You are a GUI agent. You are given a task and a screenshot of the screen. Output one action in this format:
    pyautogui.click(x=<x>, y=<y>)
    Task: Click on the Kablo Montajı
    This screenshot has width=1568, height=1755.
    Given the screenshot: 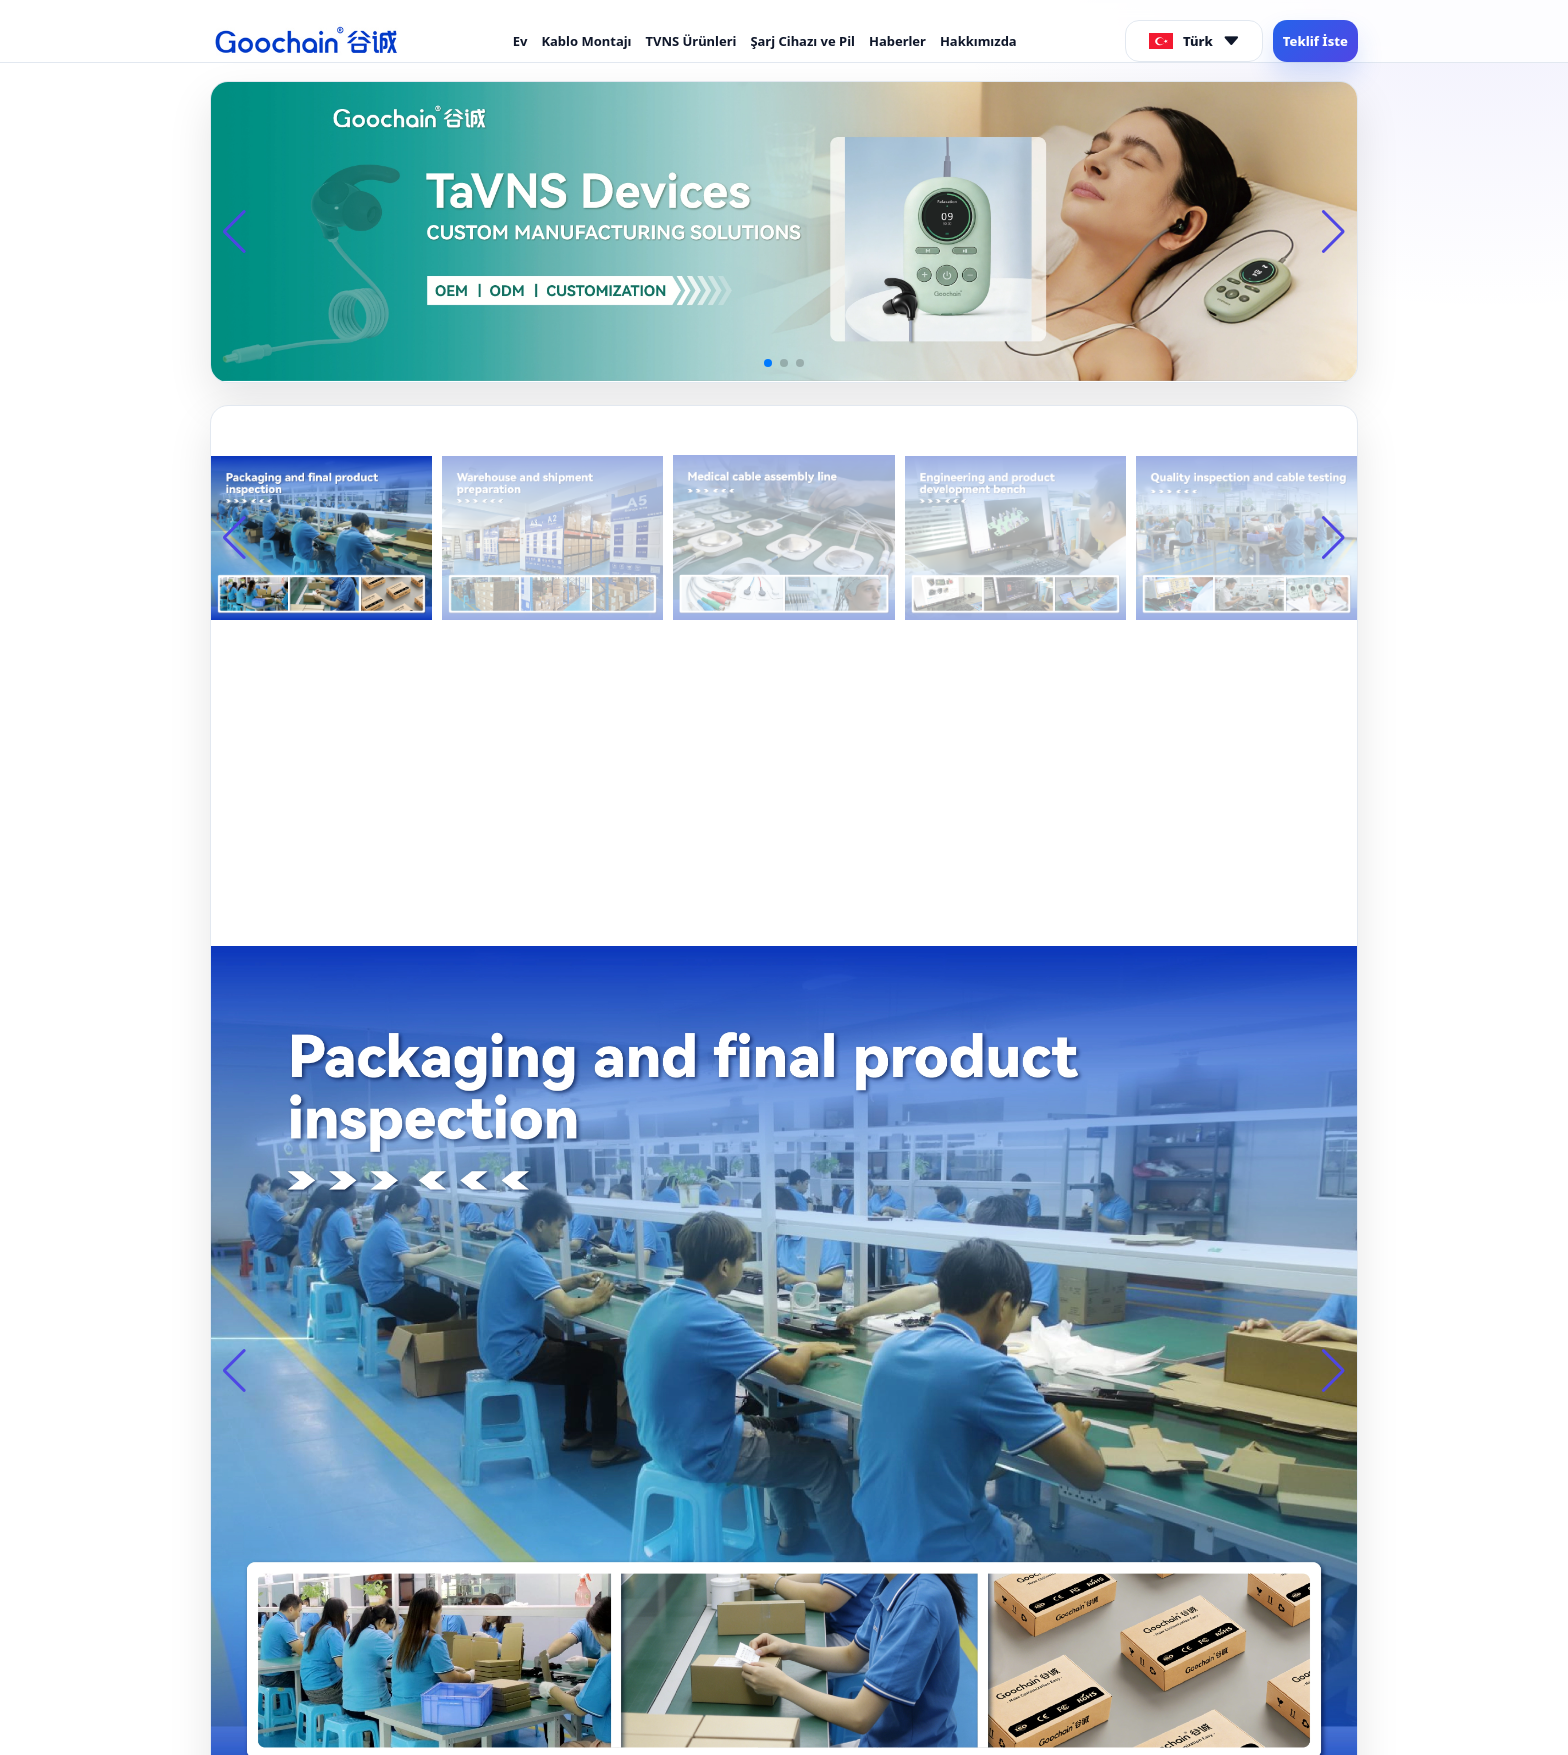 What is the action you would take?
    pyautogui.click(x=586, y=41)
    